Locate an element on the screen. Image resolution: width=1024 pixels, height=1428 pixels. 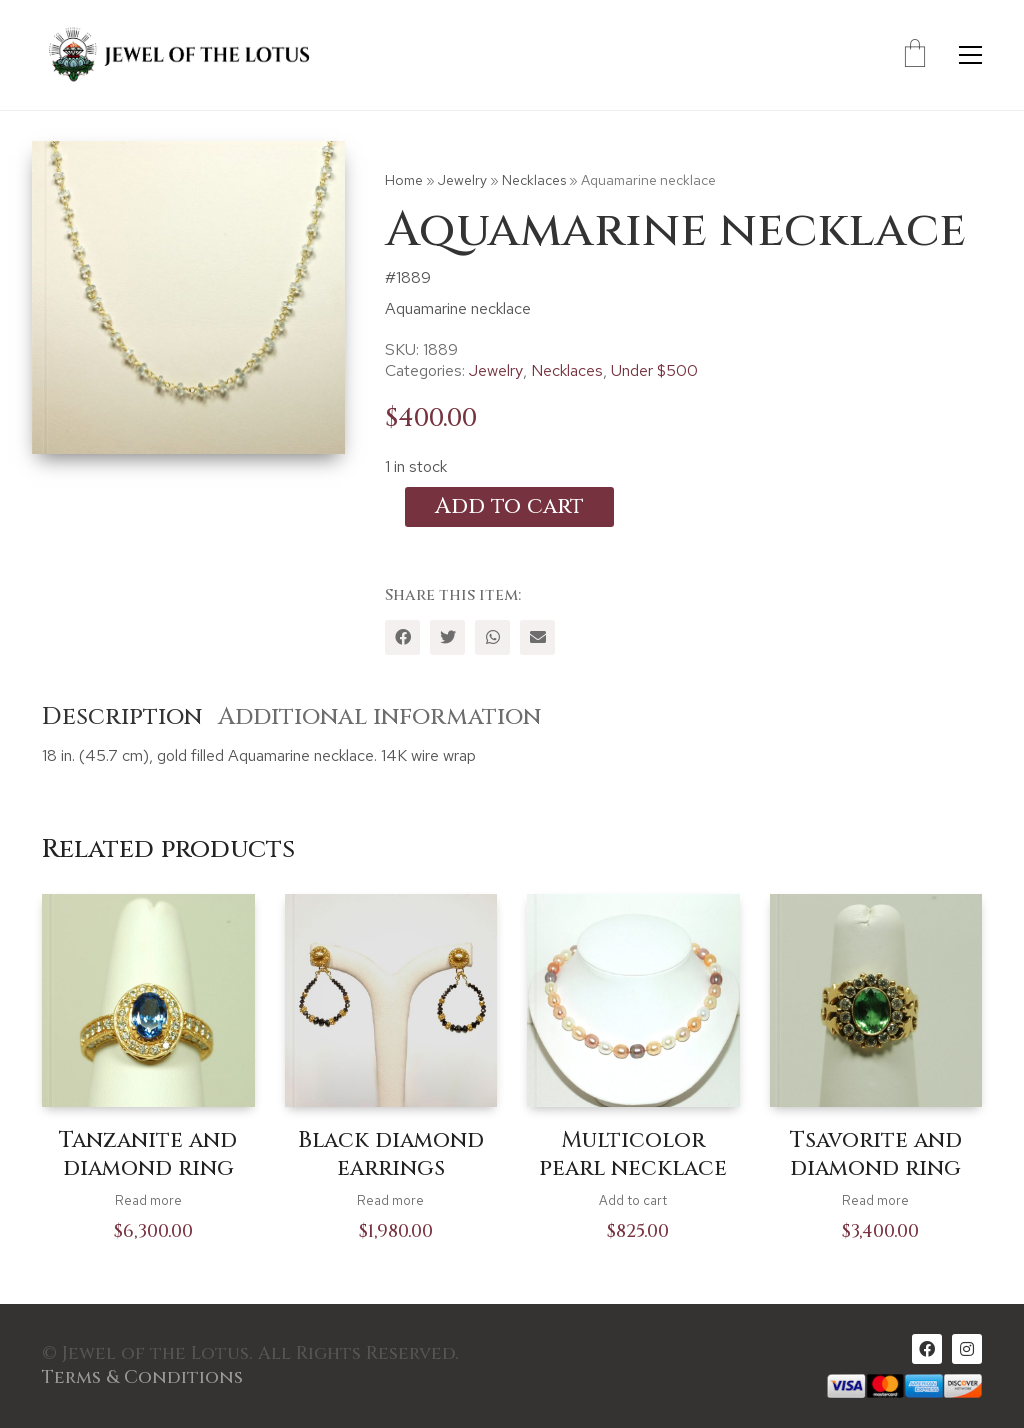
[Twitter] is located at coordinates (447, 637).